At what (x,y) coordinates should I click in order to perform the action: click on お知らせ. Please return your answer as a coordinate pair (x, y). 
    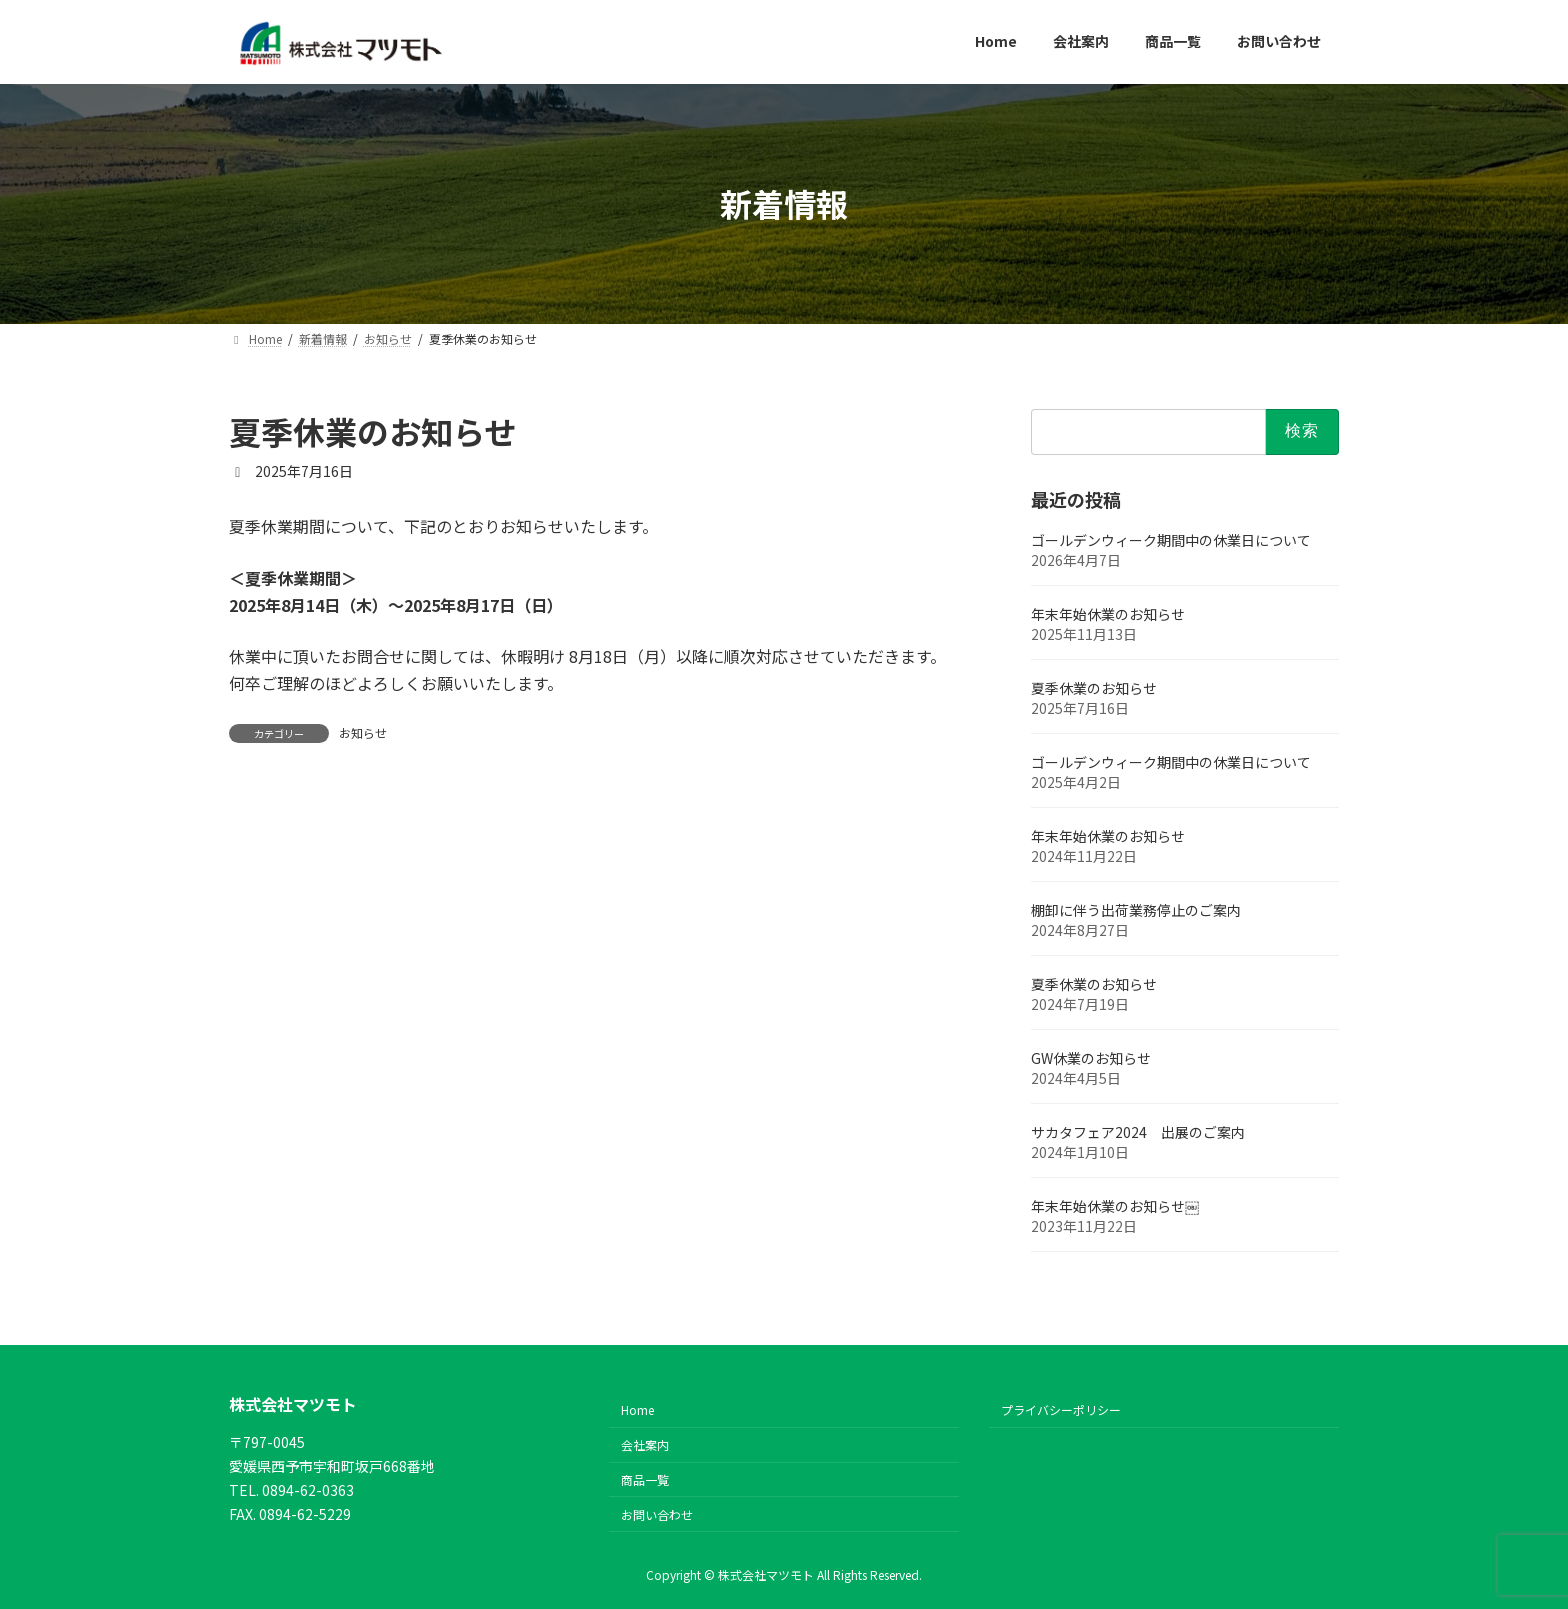
    Looking at the image, I should click on (363, 732).